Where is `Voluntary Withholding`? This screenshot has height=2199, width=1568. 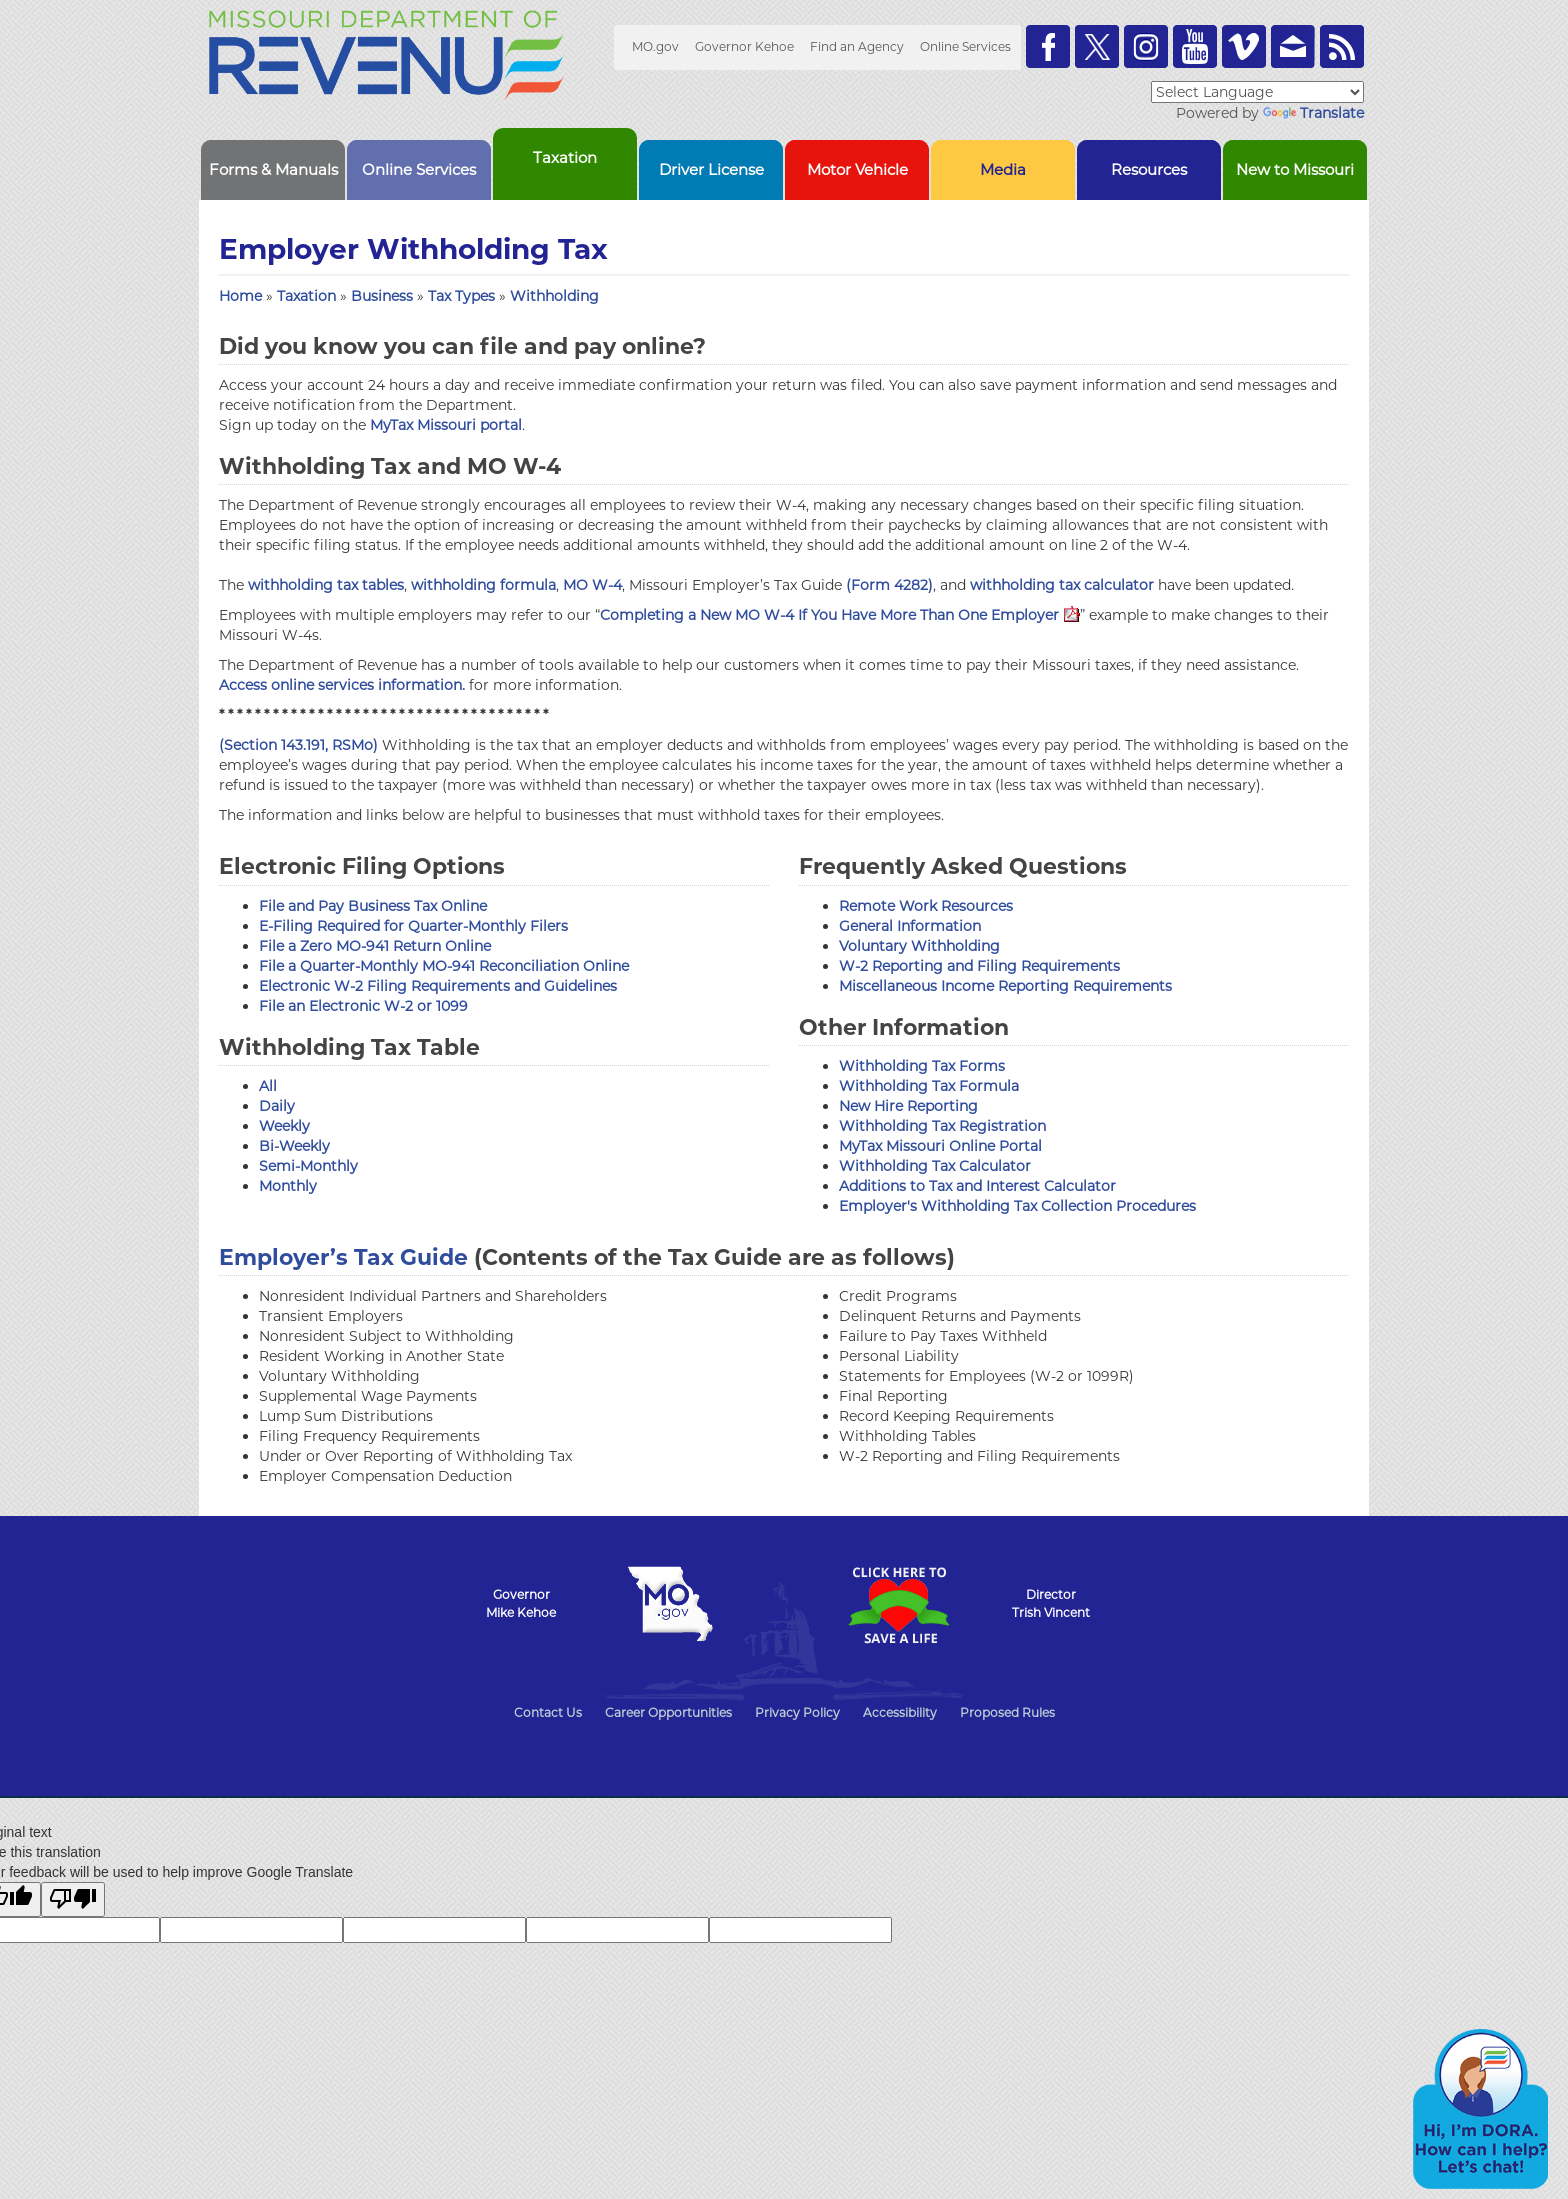 Voluntary Withholding is located at coordinates (919, 946).